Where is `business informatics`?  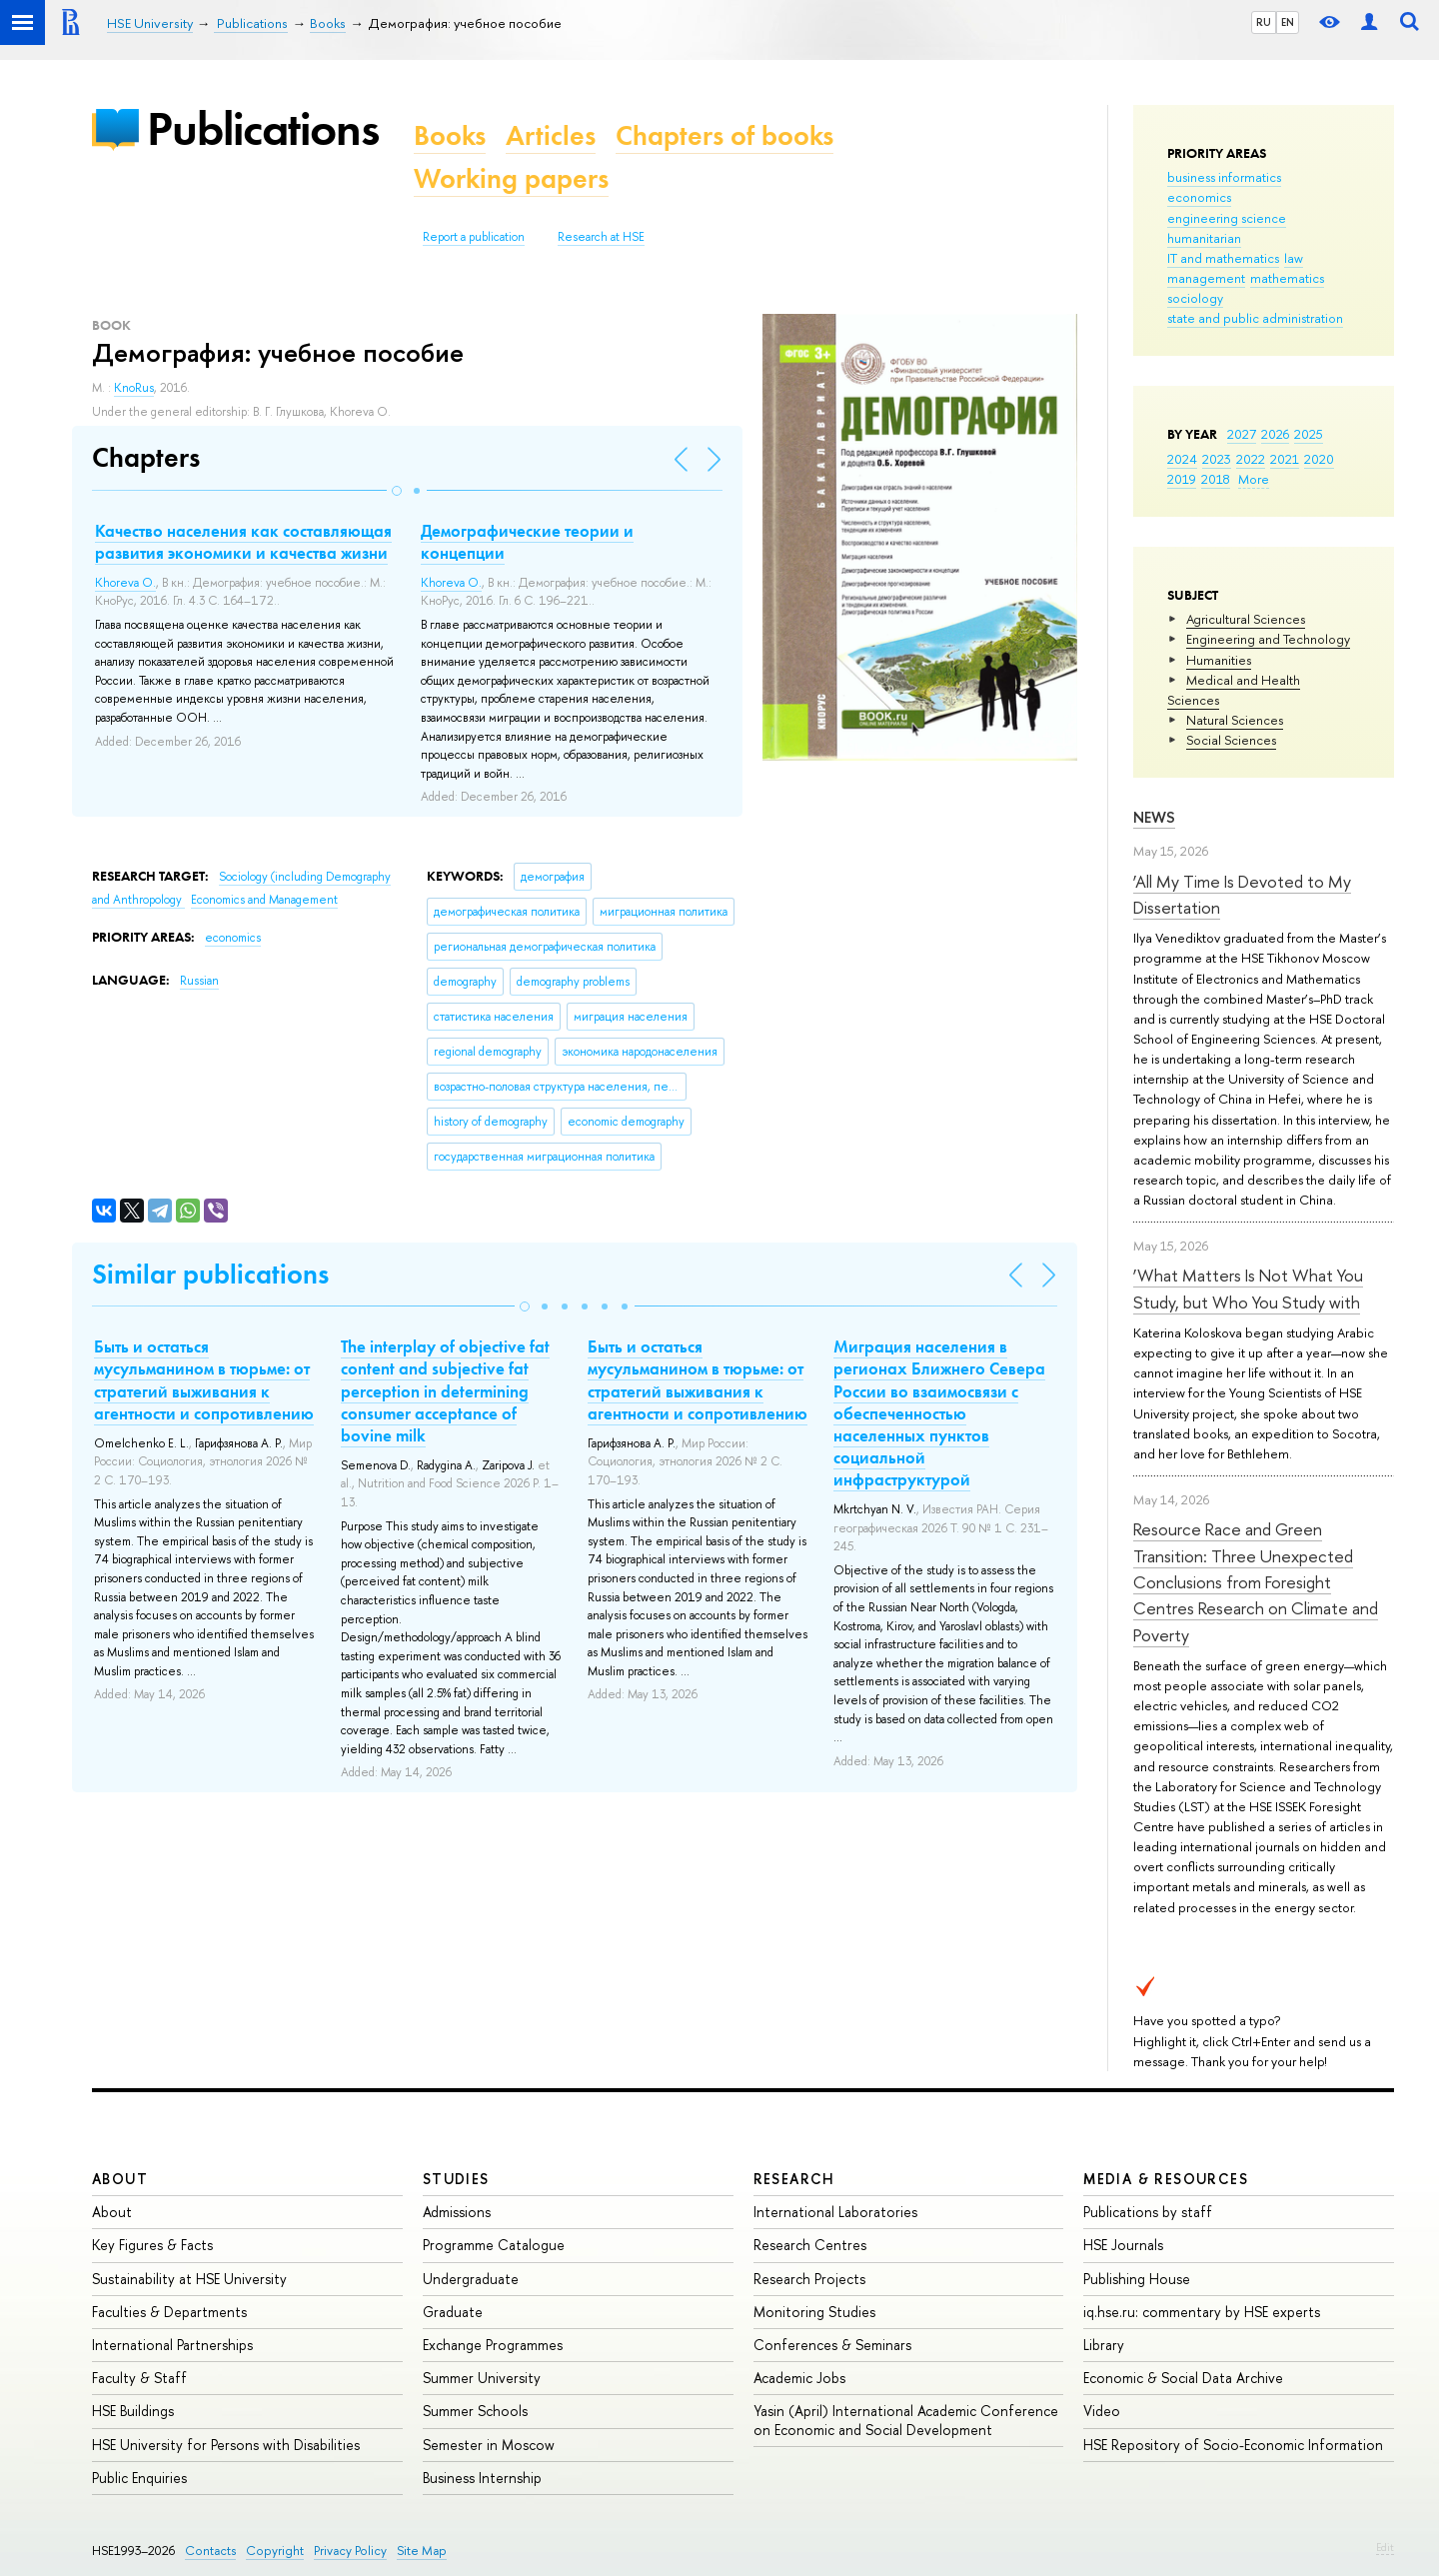 business informatics is located at coordinates (1224, 177).